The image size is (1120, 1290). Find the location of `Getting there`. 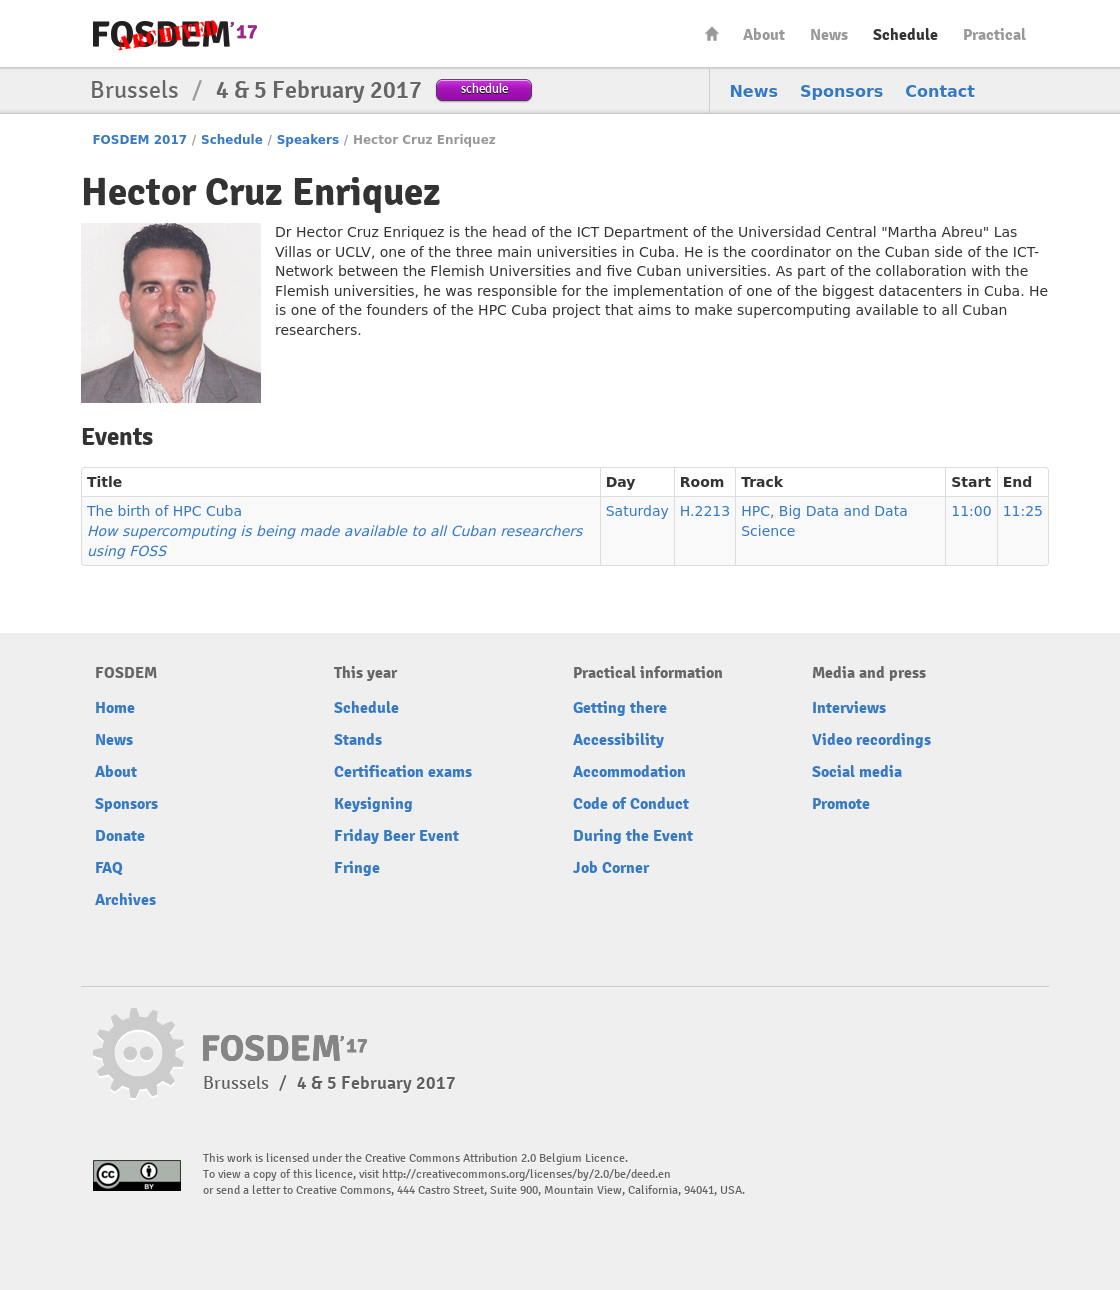

Getting there is located at coordinates (620, 708).